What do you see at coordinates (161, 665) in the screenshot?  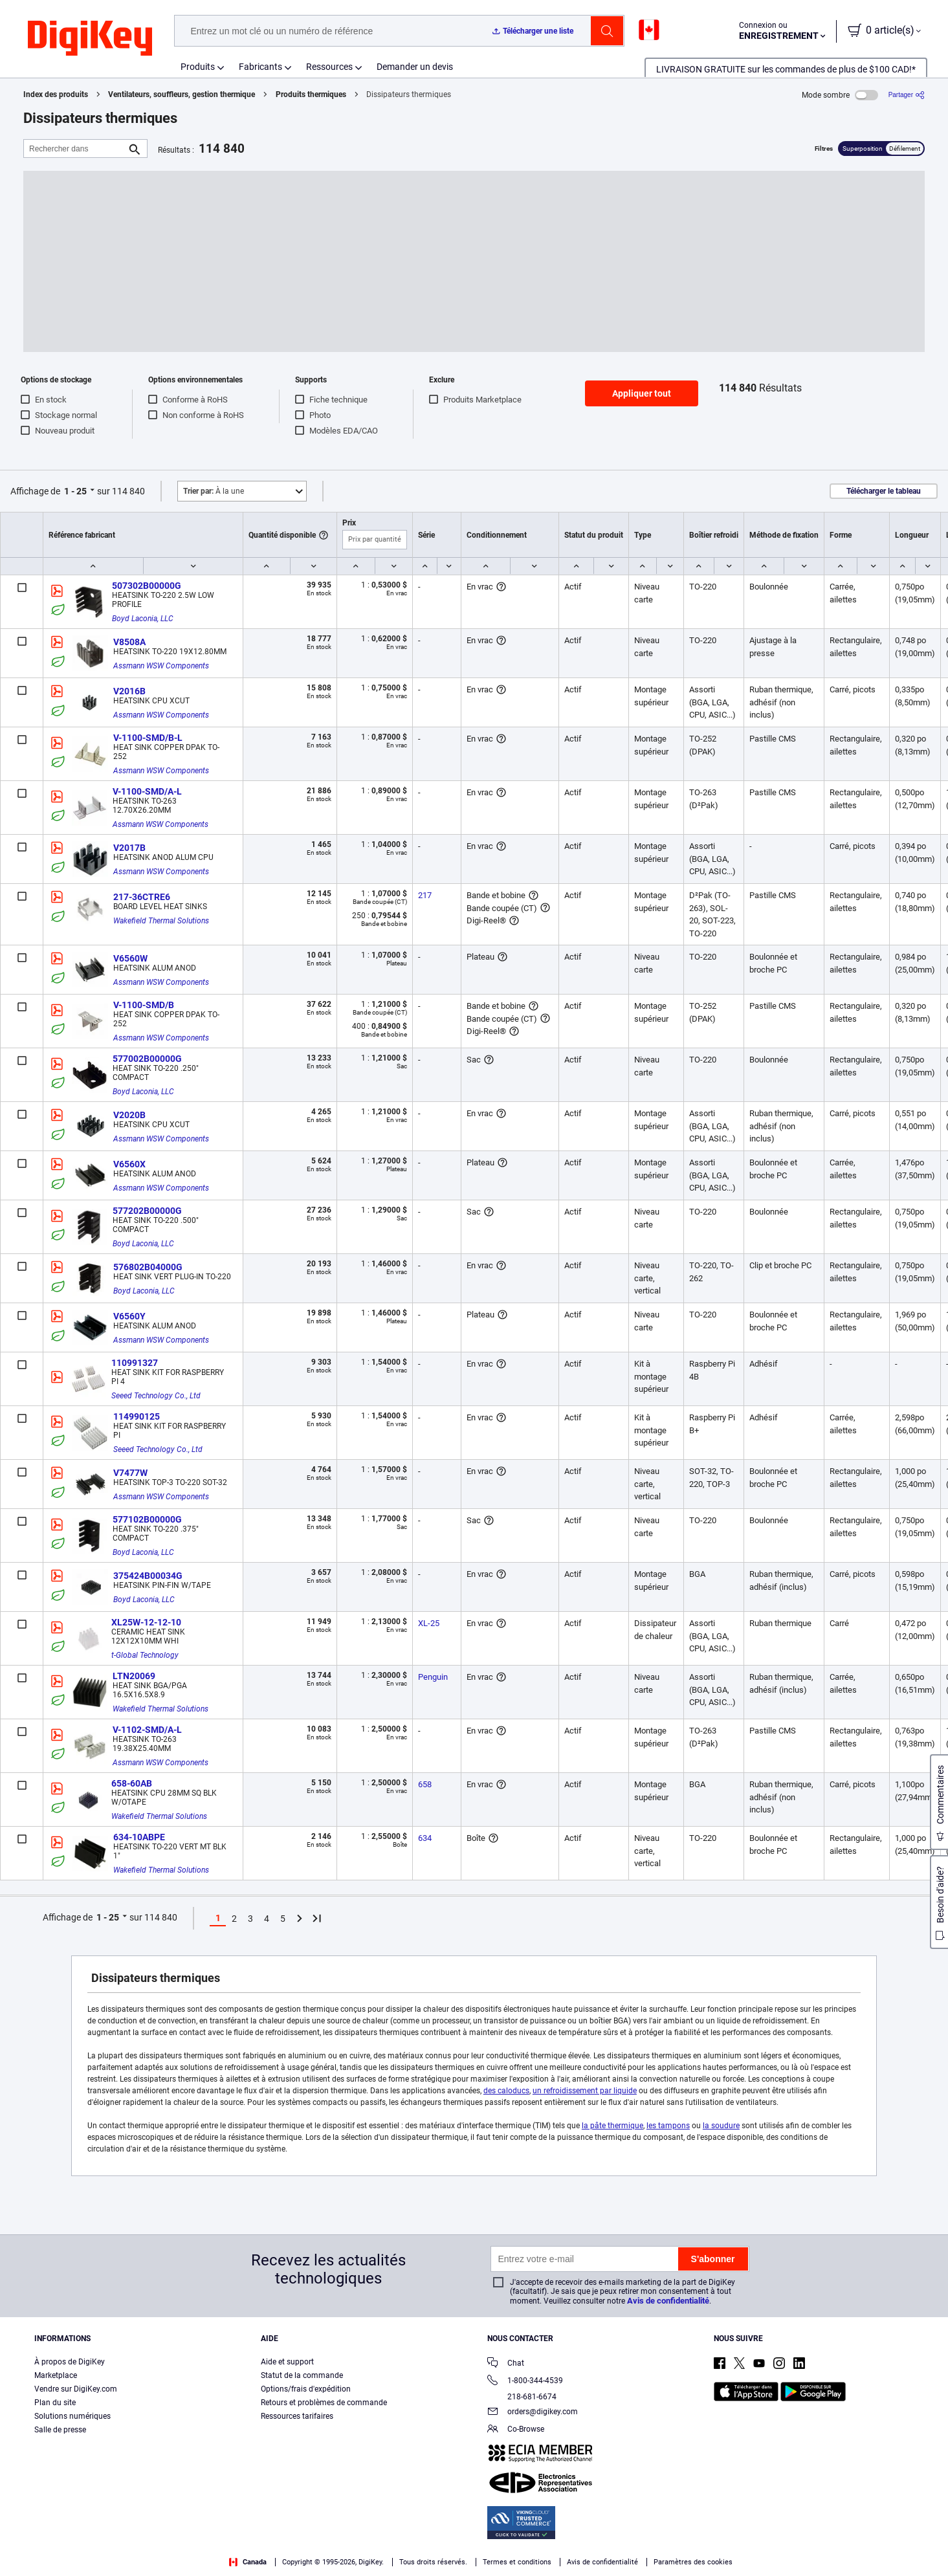 I see `Assmann WSW Components` at bounding box center [161, 665].